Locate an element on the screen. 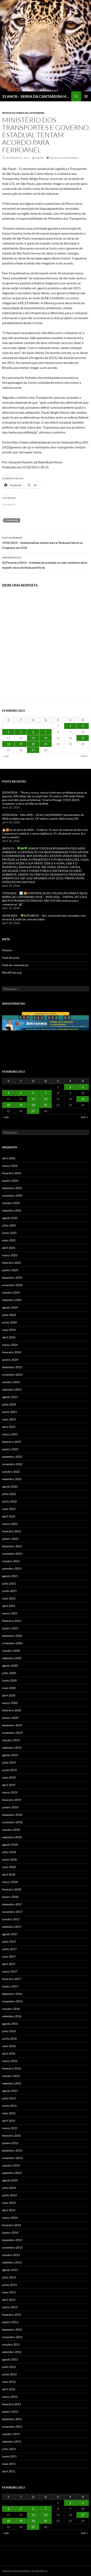 The width and height of the screenshot is (91, 2576). outubro 2016 is located at coordinates (11, 2008).